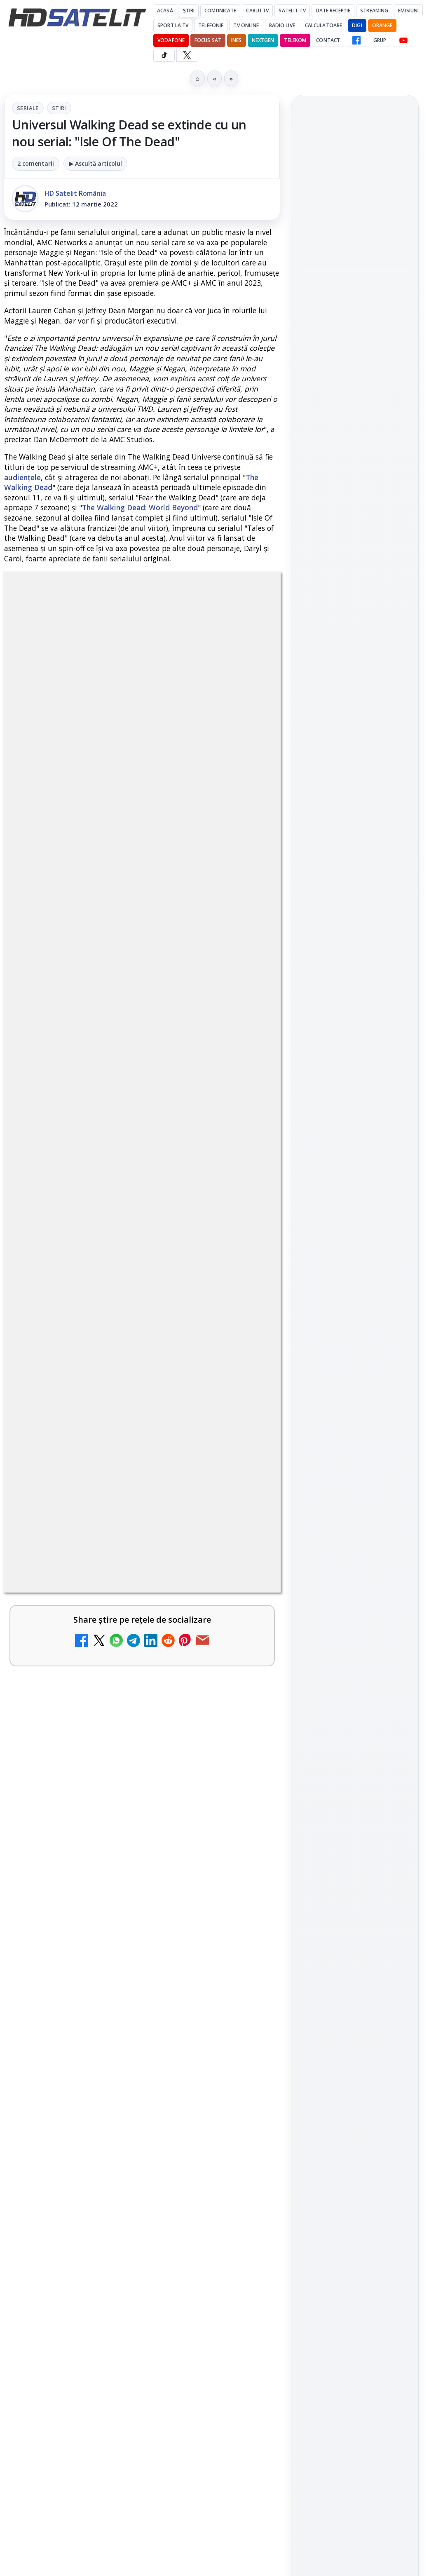 The height and width of the screenshot is (2576, 429). What do you see at coordinates (171, 40) in the screenshot?
I see `Vodafone` at bounding box center [171, 40].